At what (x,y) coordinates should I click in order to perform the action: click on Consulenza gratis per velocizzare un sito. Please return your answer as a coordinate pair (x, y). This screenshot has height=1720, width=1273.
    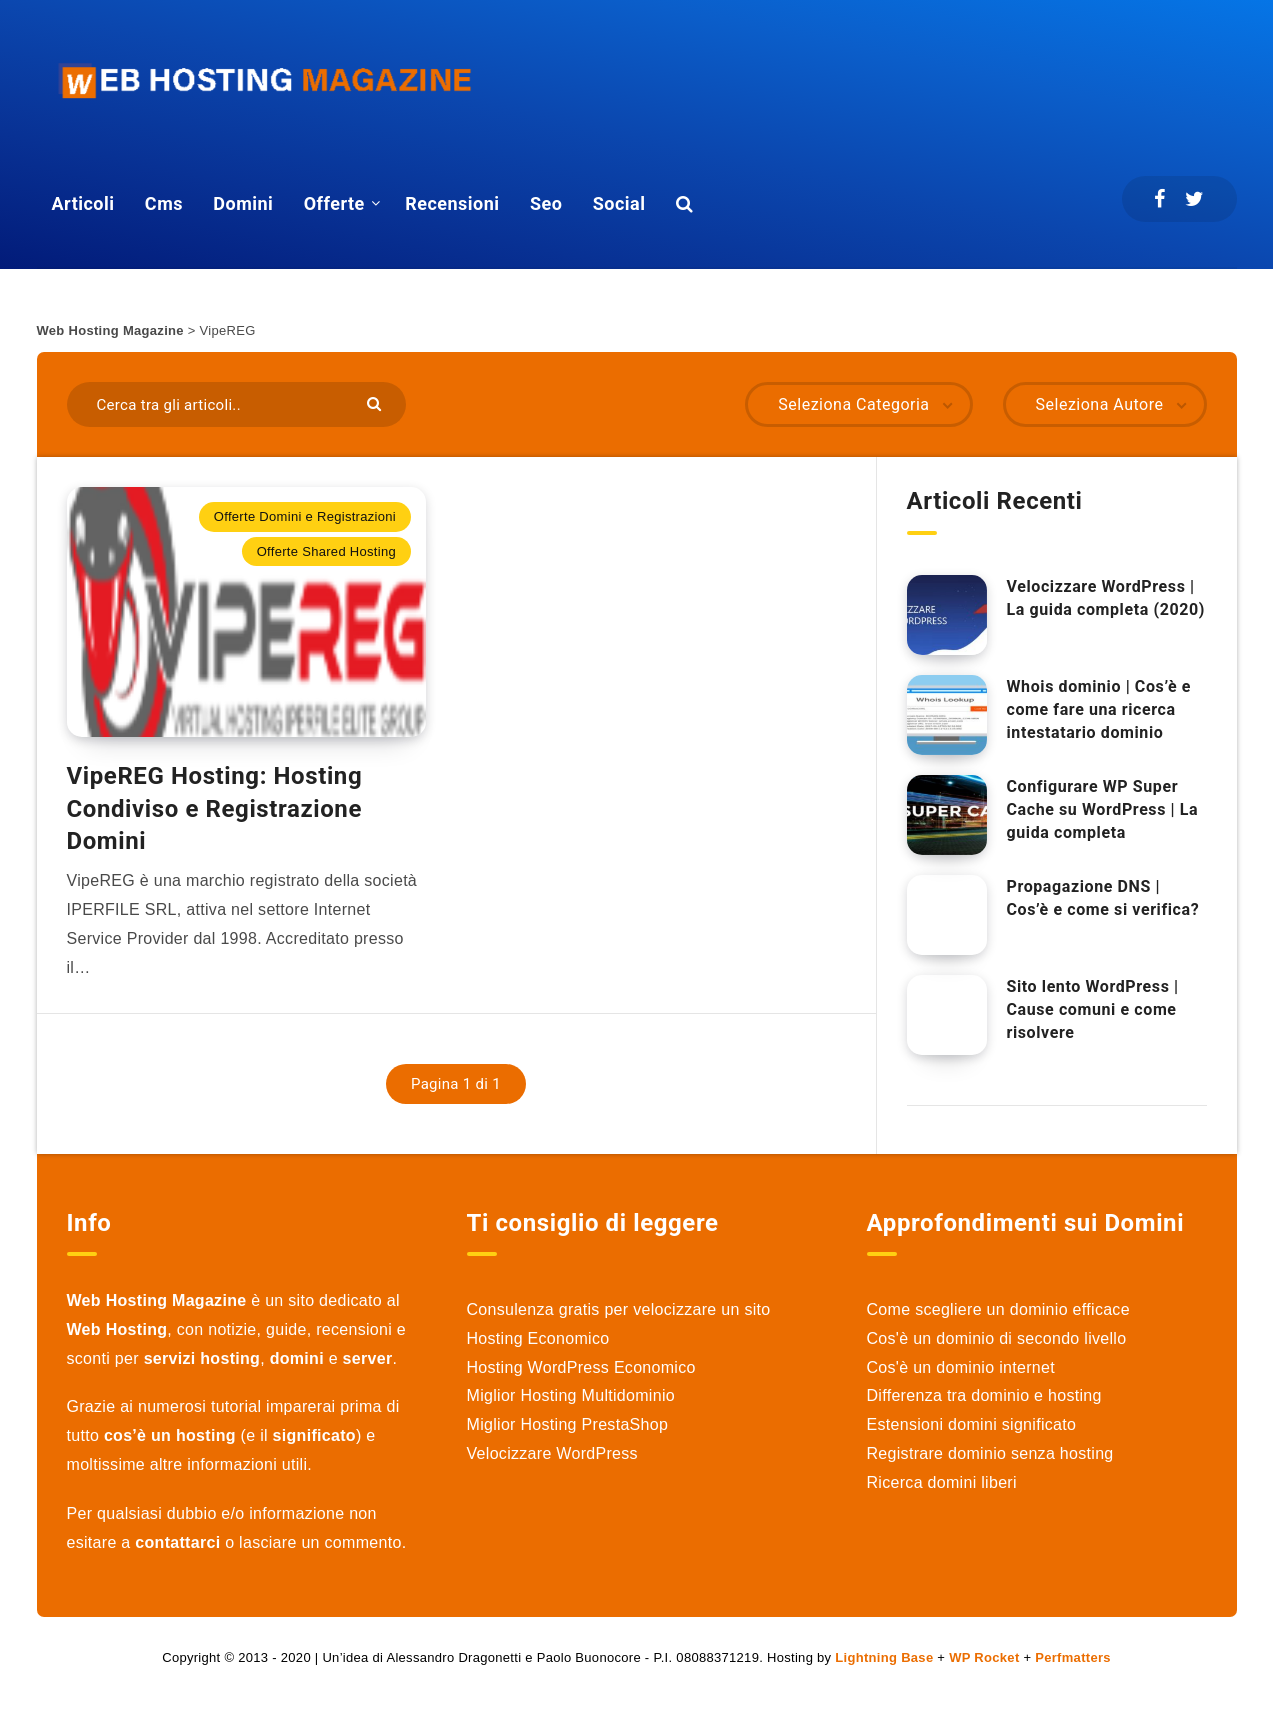
    Looking at the image, I should click on (619, 1309).